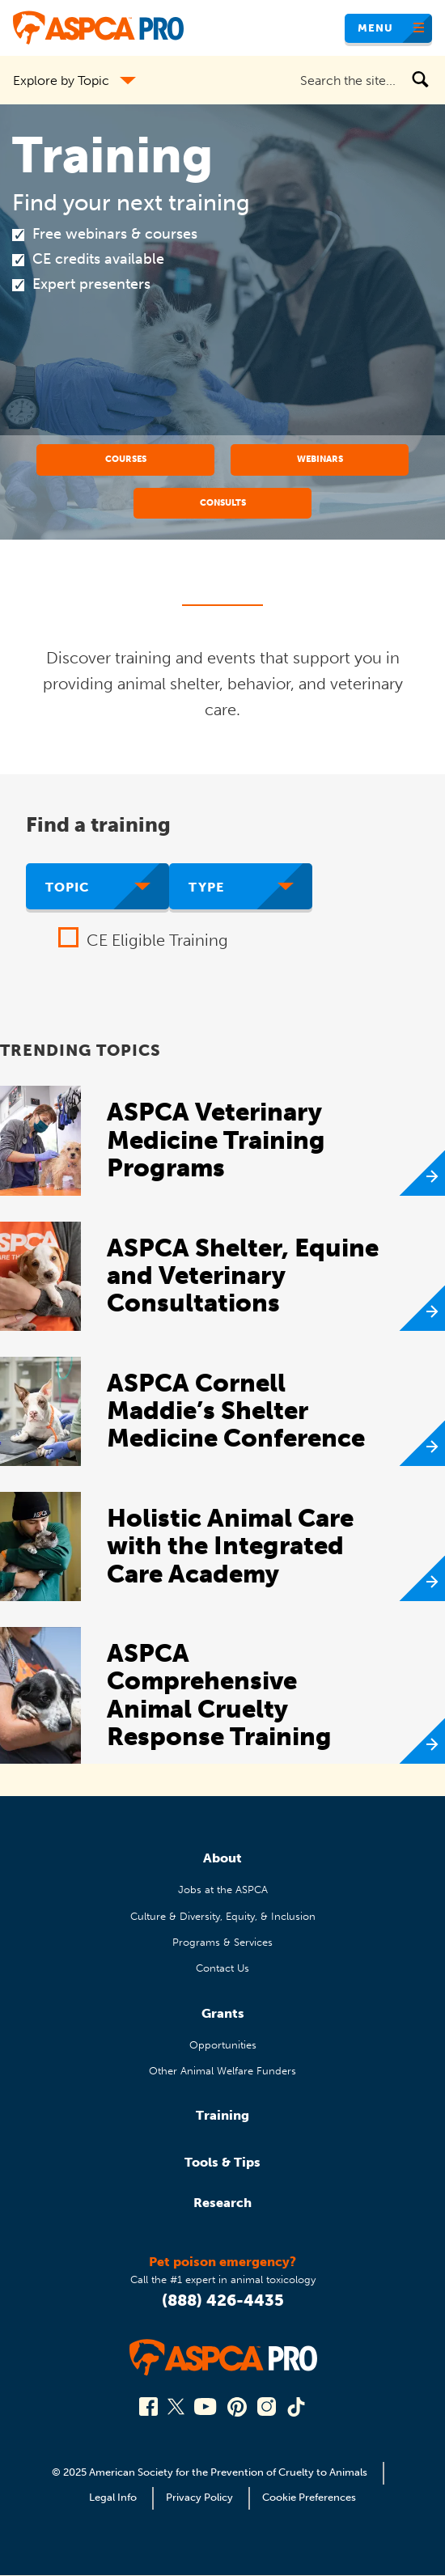 This screenshot has height=2576, width=445. What do you see at coordinates (222, 2202) in the screenshot?
I see `Research` at bounding box center [222, 2202].